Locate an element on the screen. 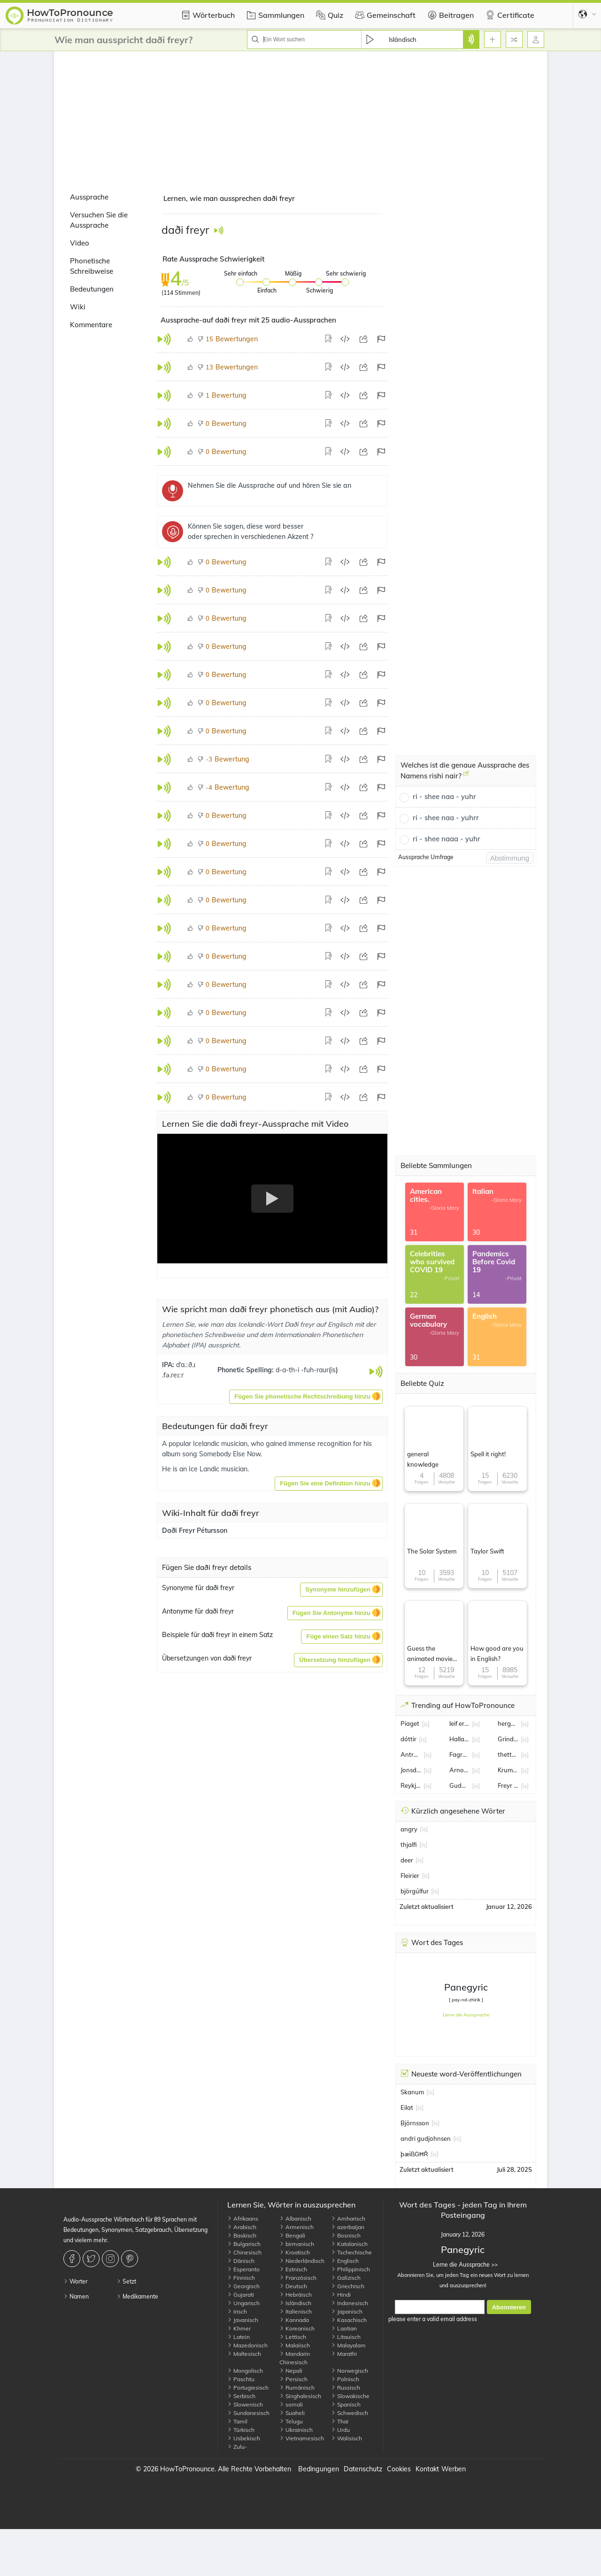 The image size is (601, 2576). Lerne die Aussprache is located at coordinates (466, 2015).